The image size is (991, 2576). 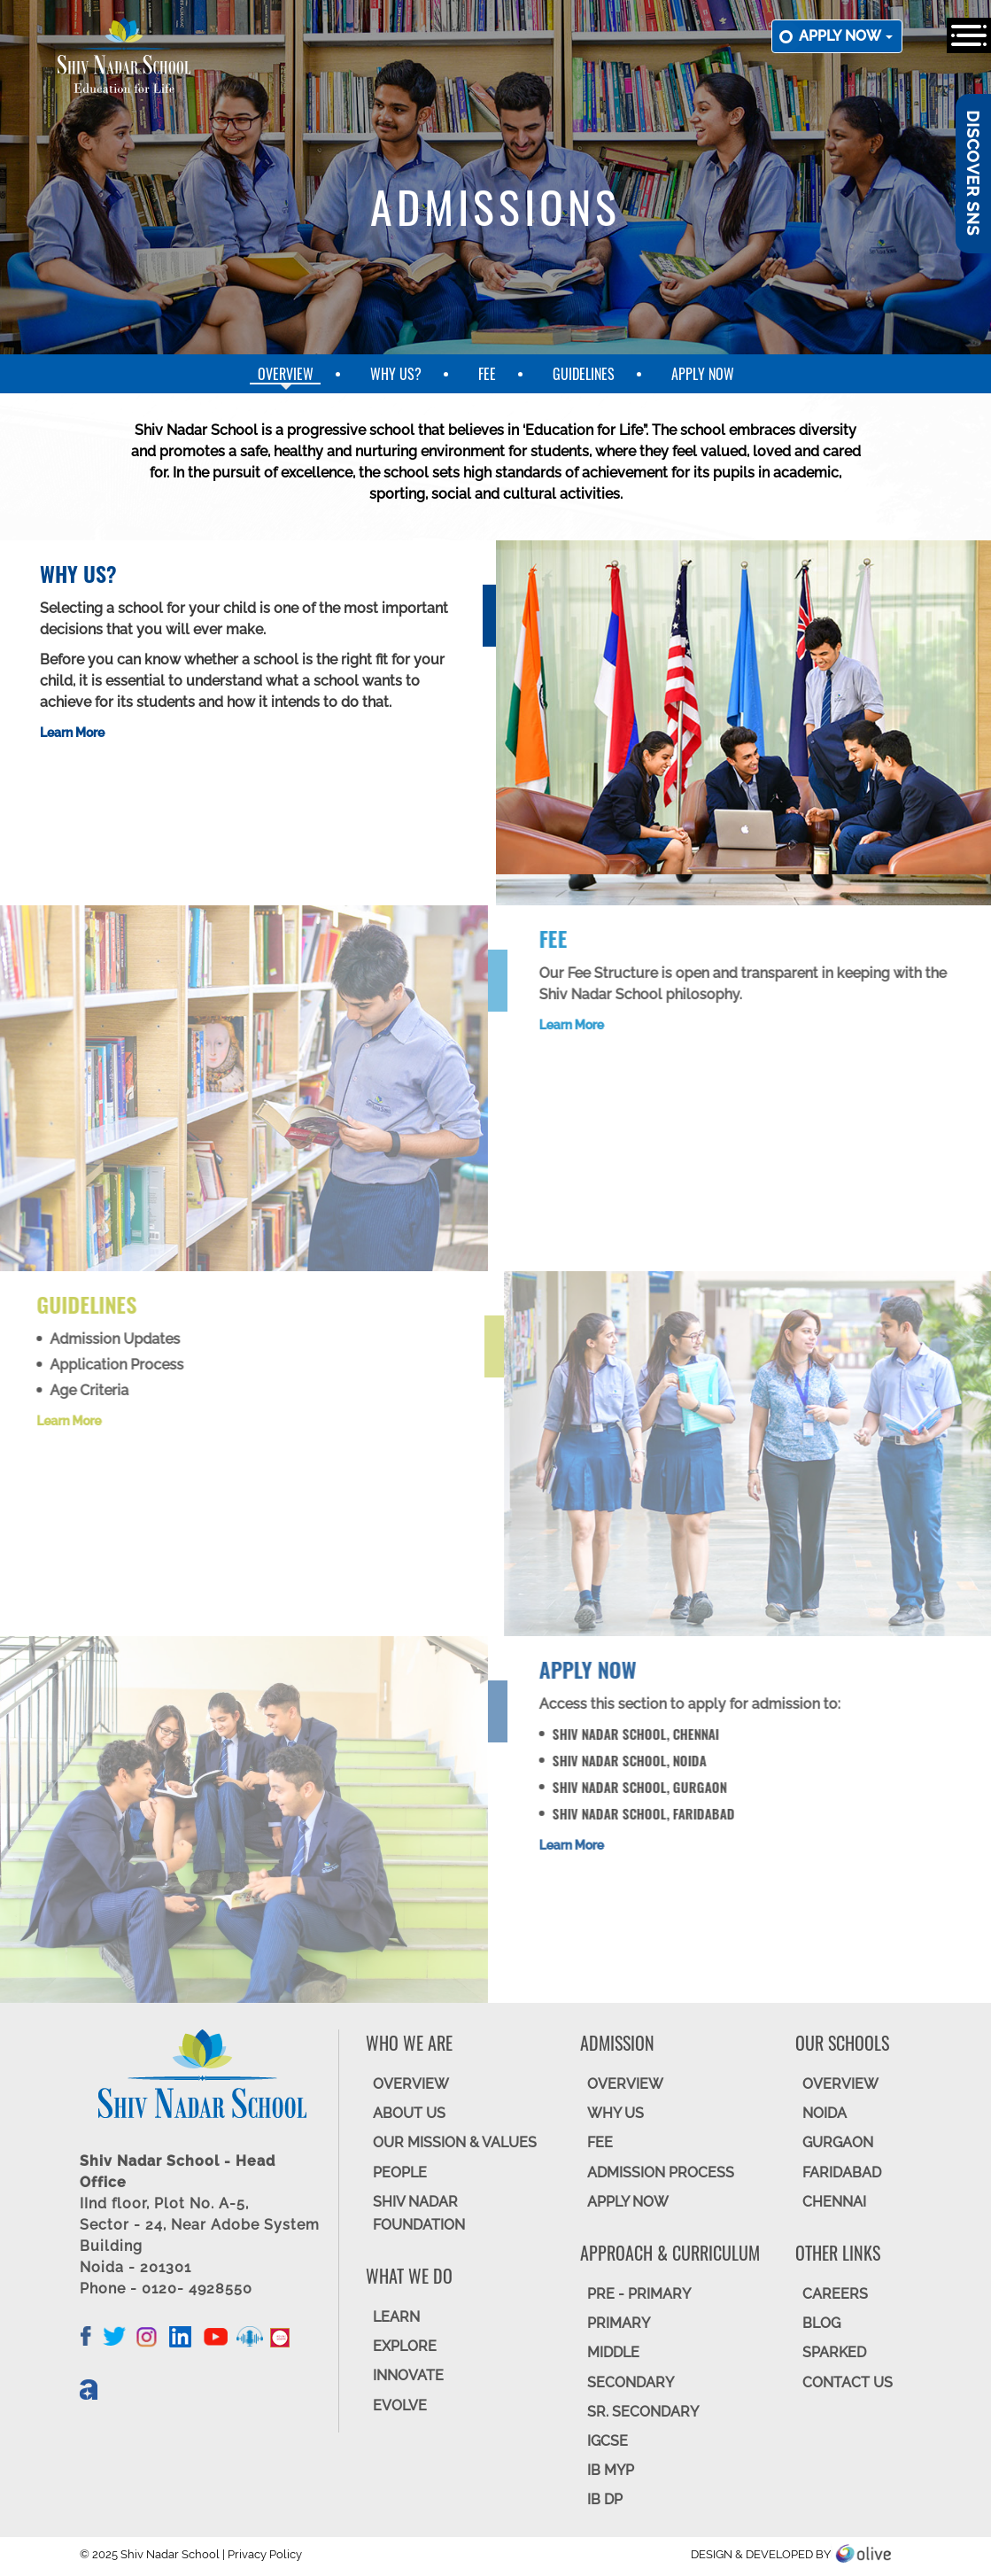 I want to click on INNOVATE, so click(x=408, y=2375).